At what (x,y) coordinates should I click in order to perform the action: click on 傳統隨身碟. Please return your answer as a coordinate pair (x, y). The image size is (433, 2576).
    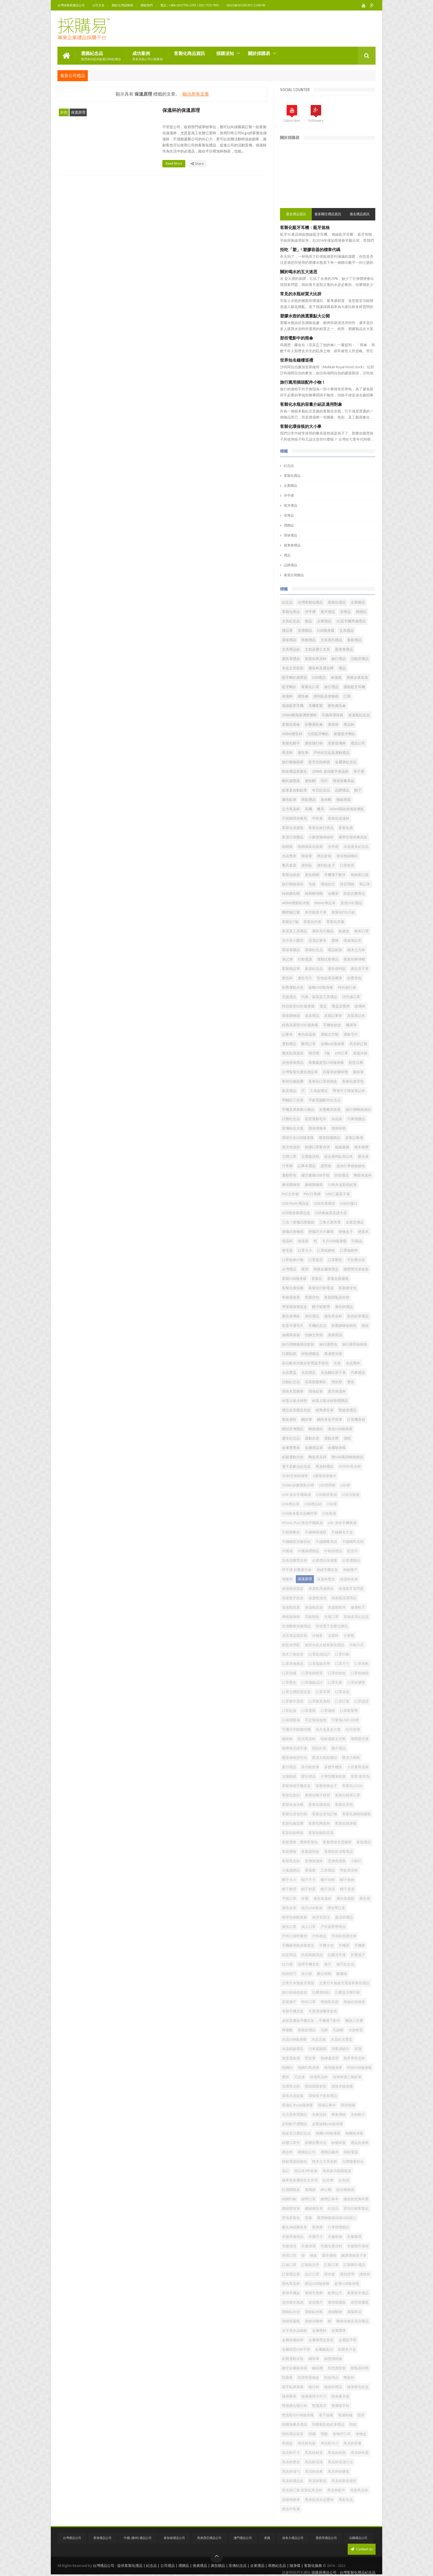
    Looking at the image, I should click on (291, 1617).